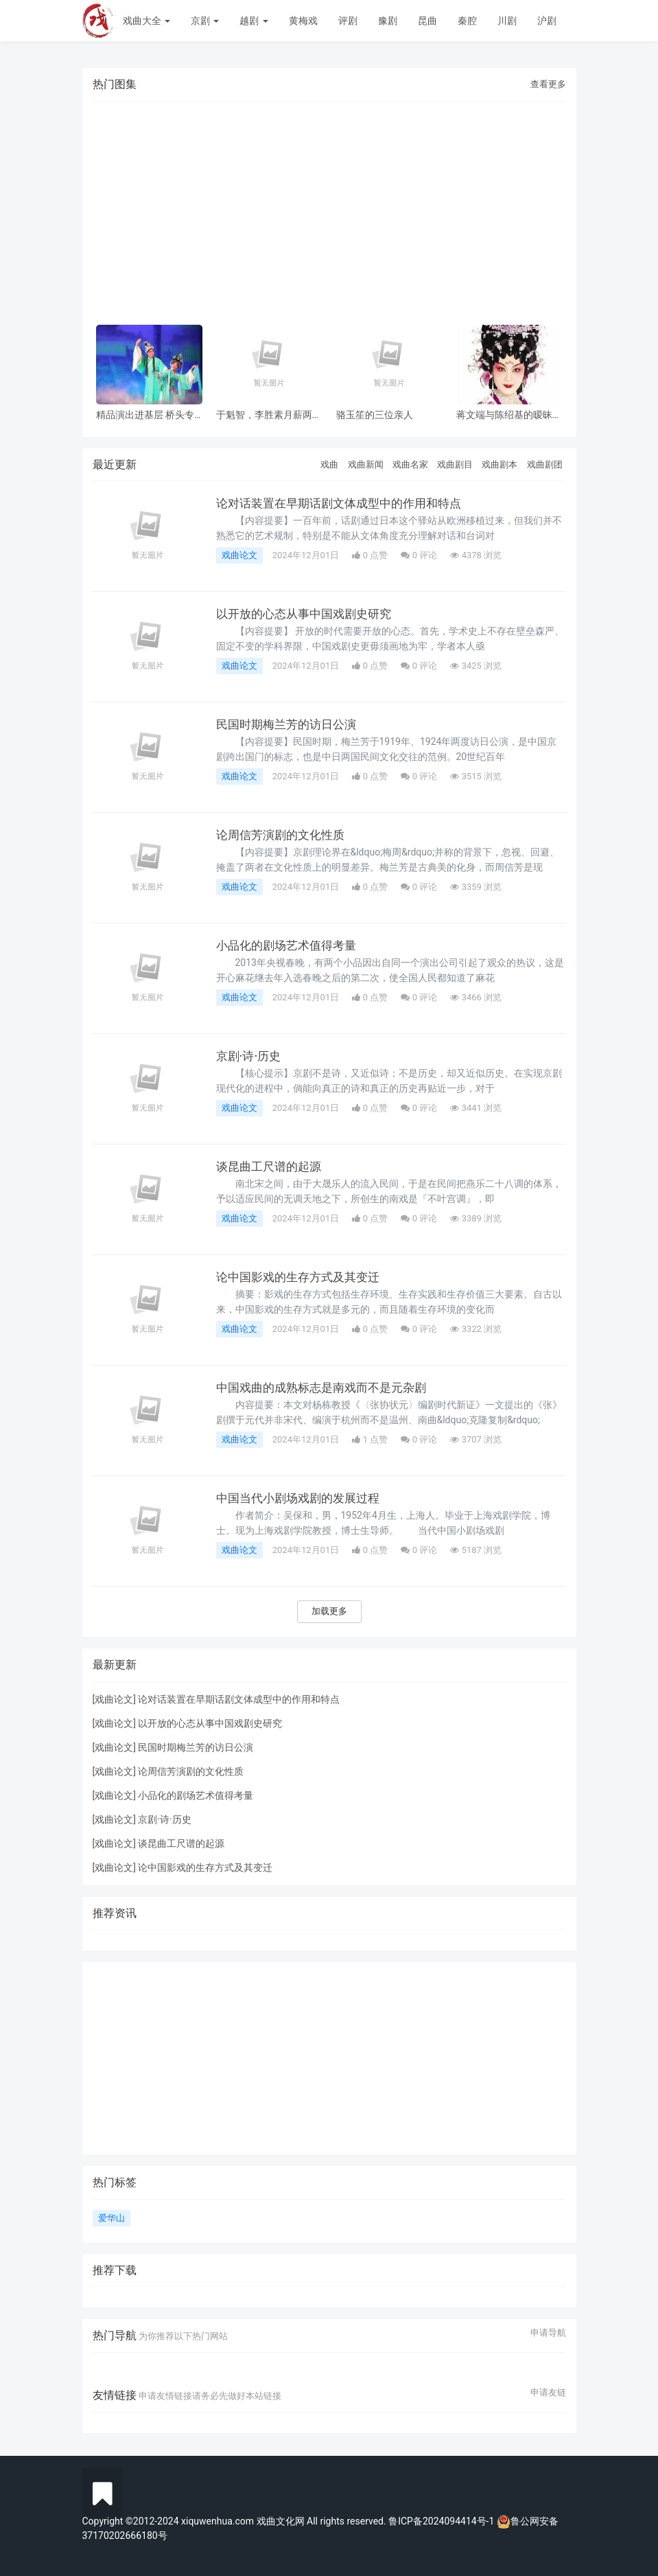 This screenshot has height=2576, width=658. I want to click on 昆曲, so click(427, 20).